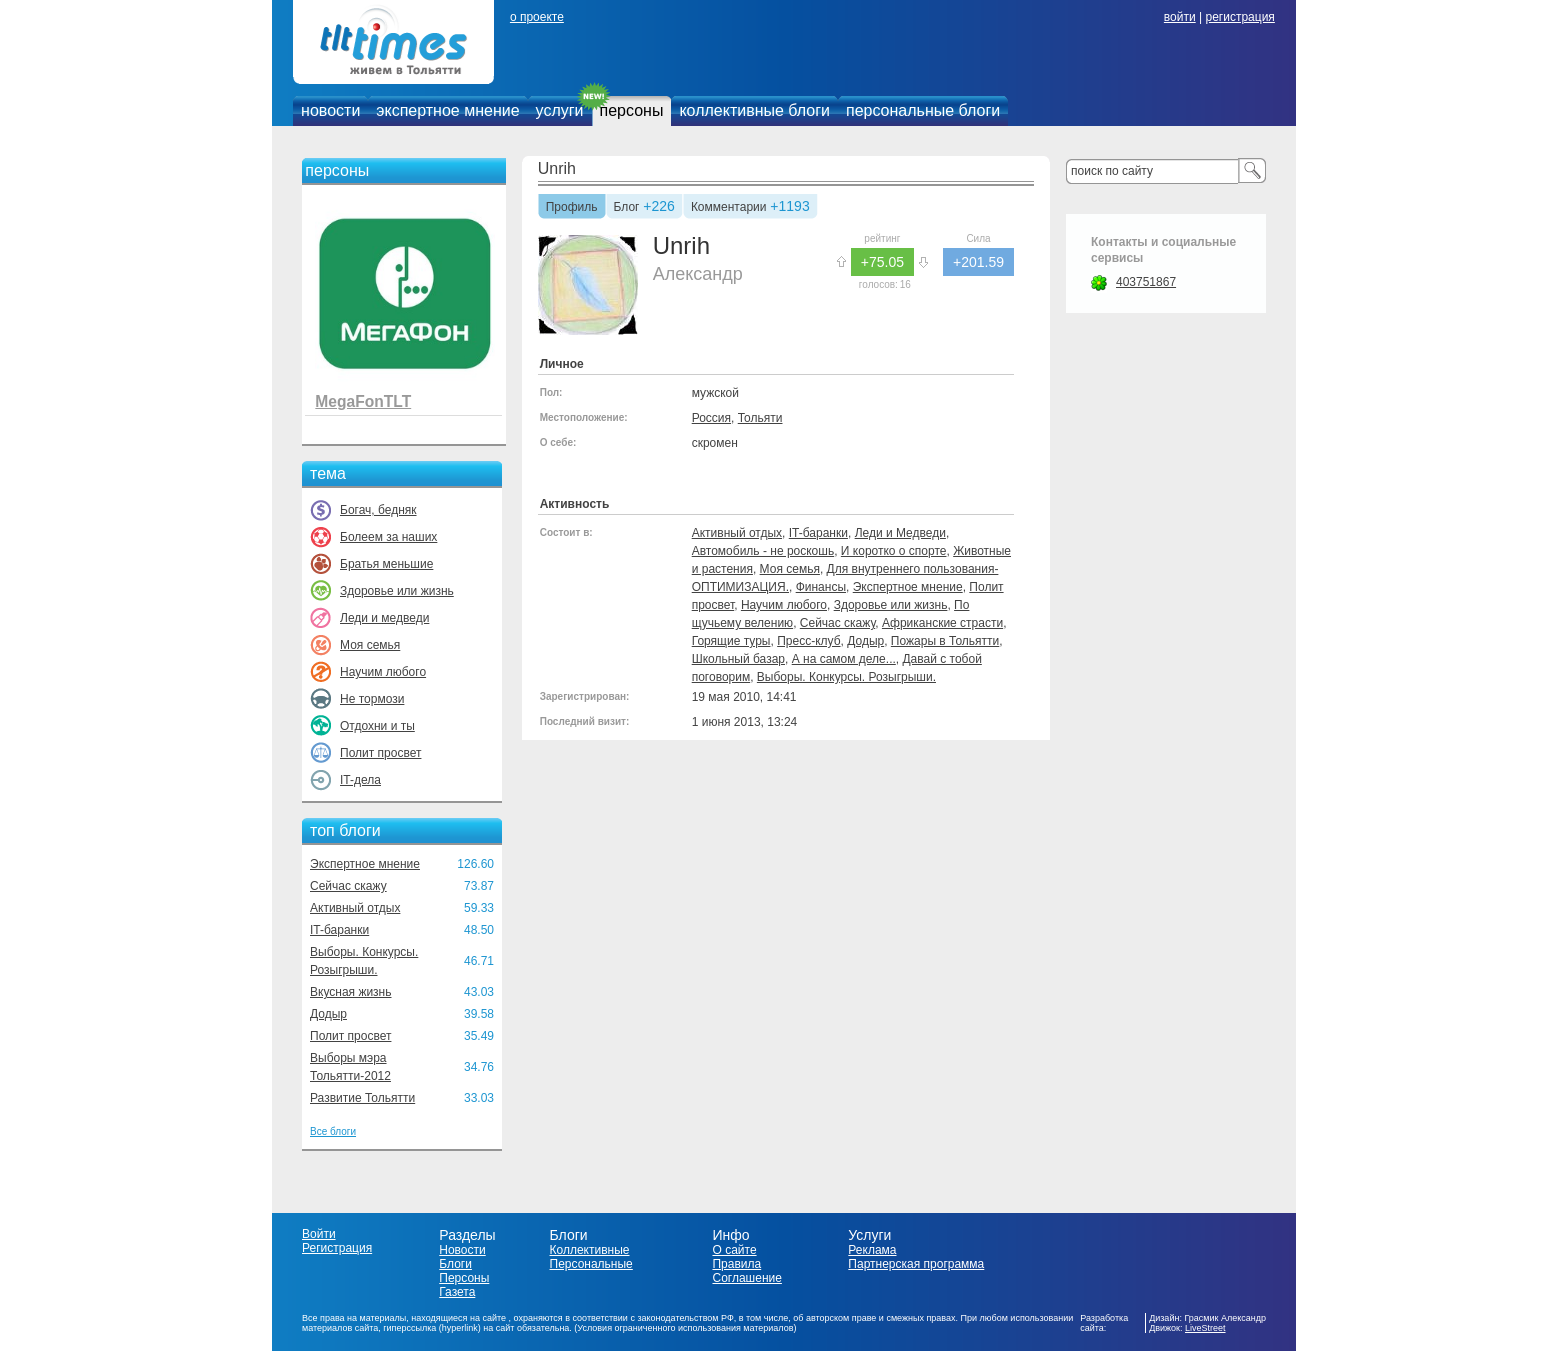 Image resolution: width=1568 pixels, height=1351 pixels. What do you see at coordinates (894, 551) in the screenshot?
I see `И коротко о спорте` at bounding box center [894, 551].